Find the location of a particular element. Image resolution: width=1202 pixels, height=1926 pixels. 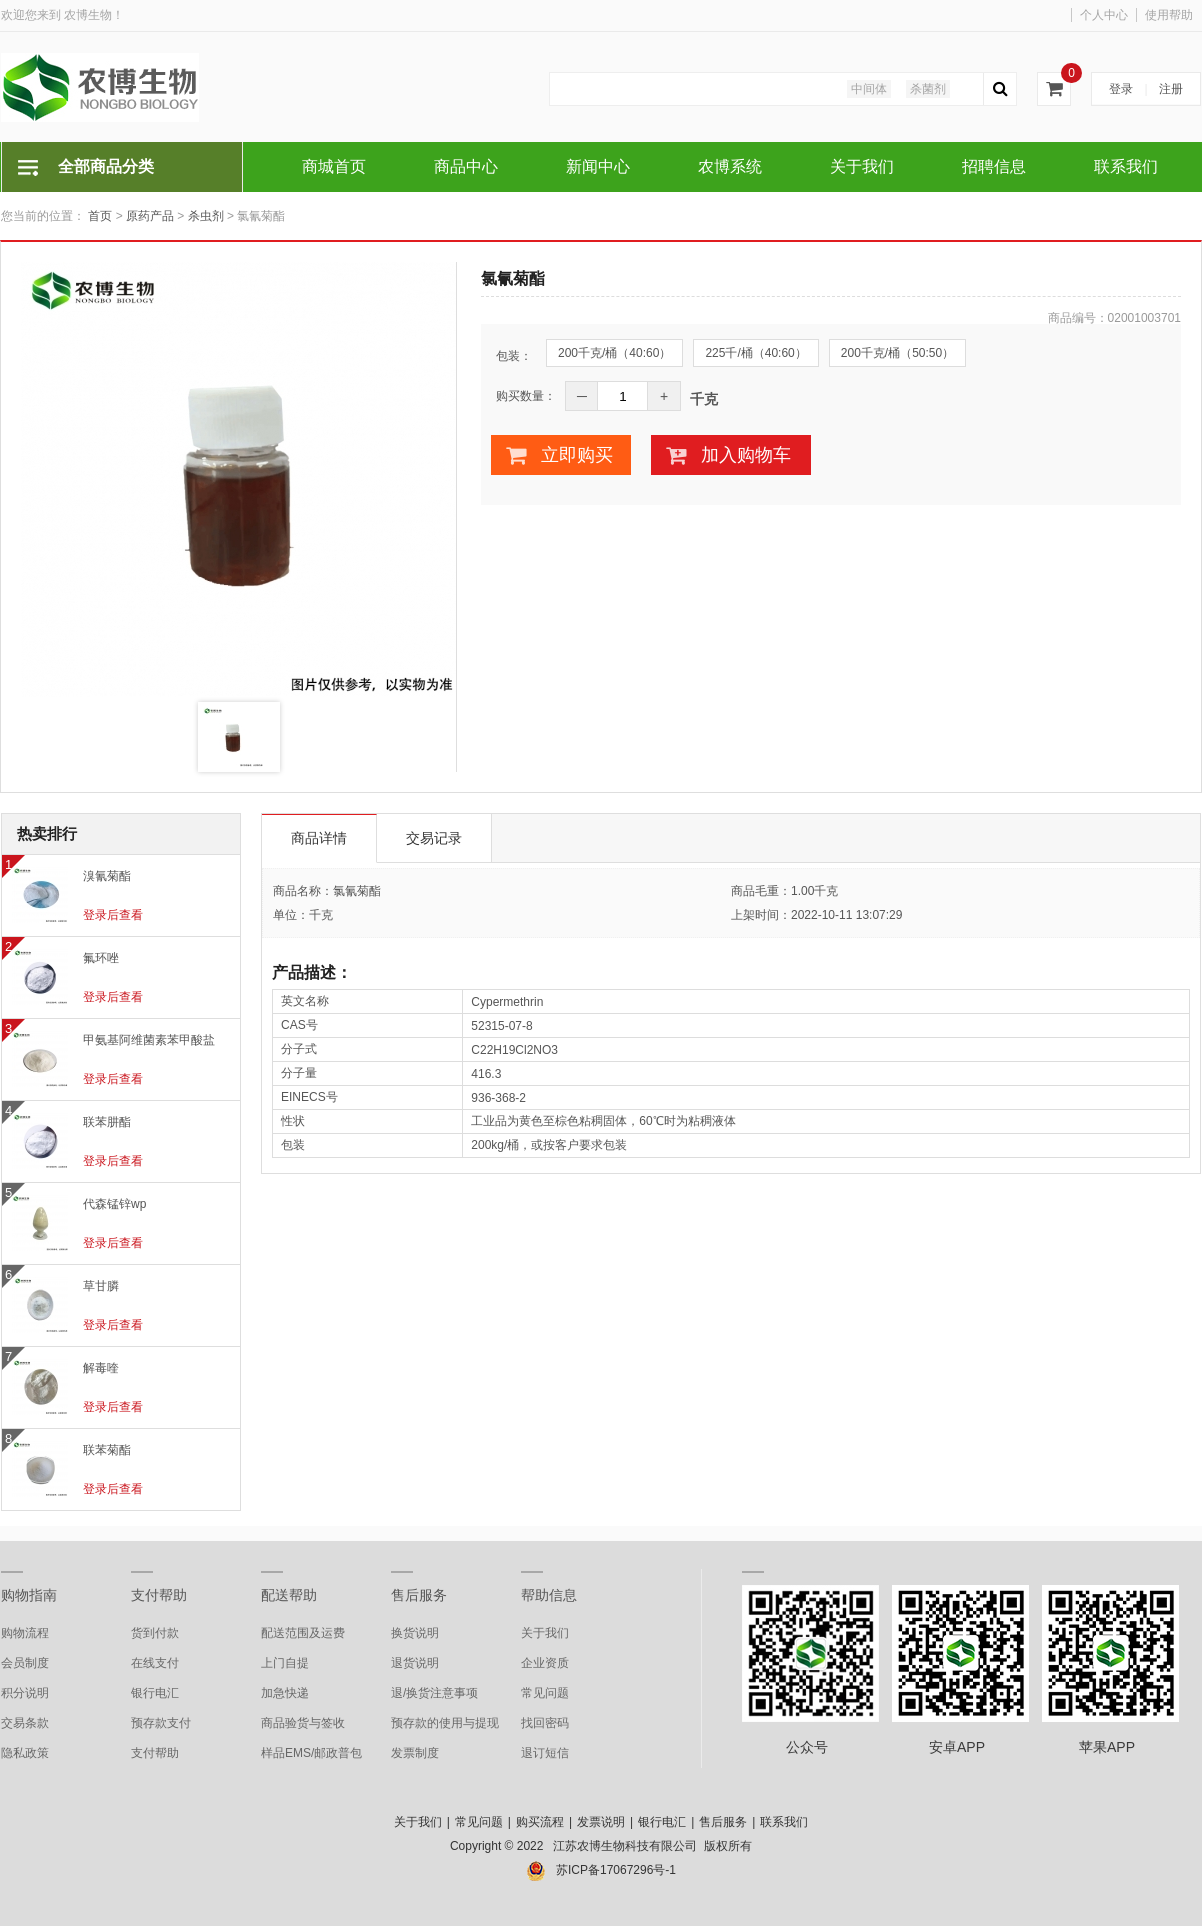

上门自提 is located at coordinates (285, 1663).